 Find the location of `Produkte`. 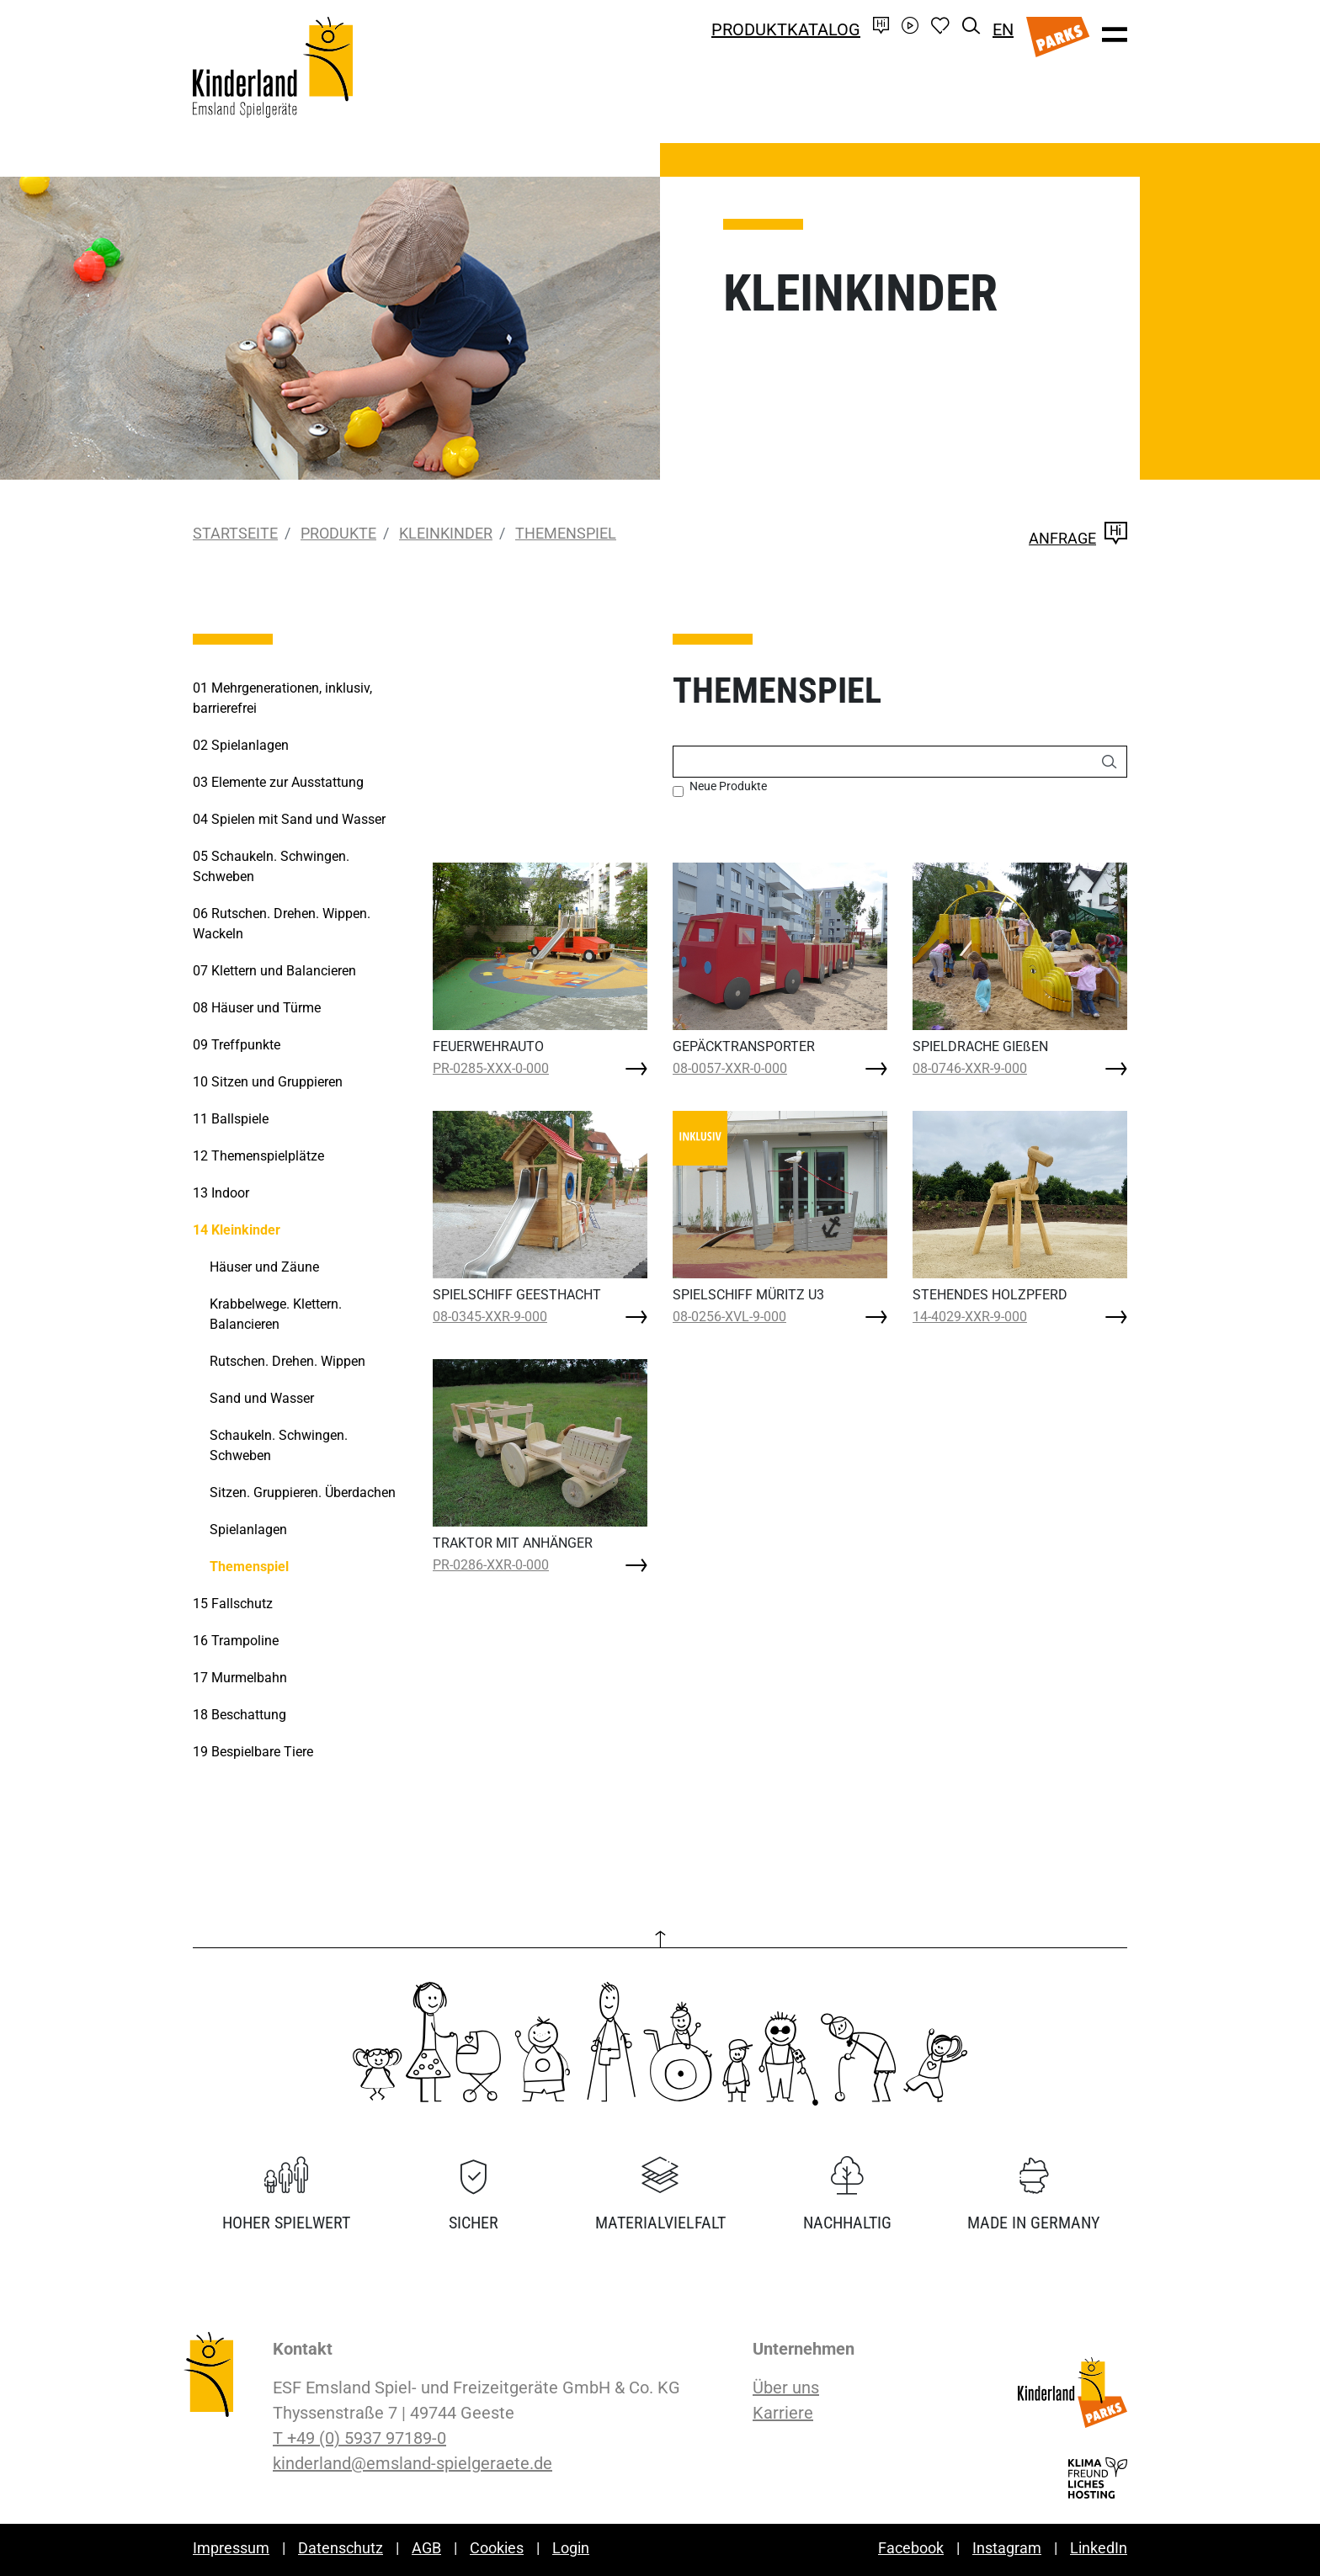

Produkte is located at coordinates (338, 533).